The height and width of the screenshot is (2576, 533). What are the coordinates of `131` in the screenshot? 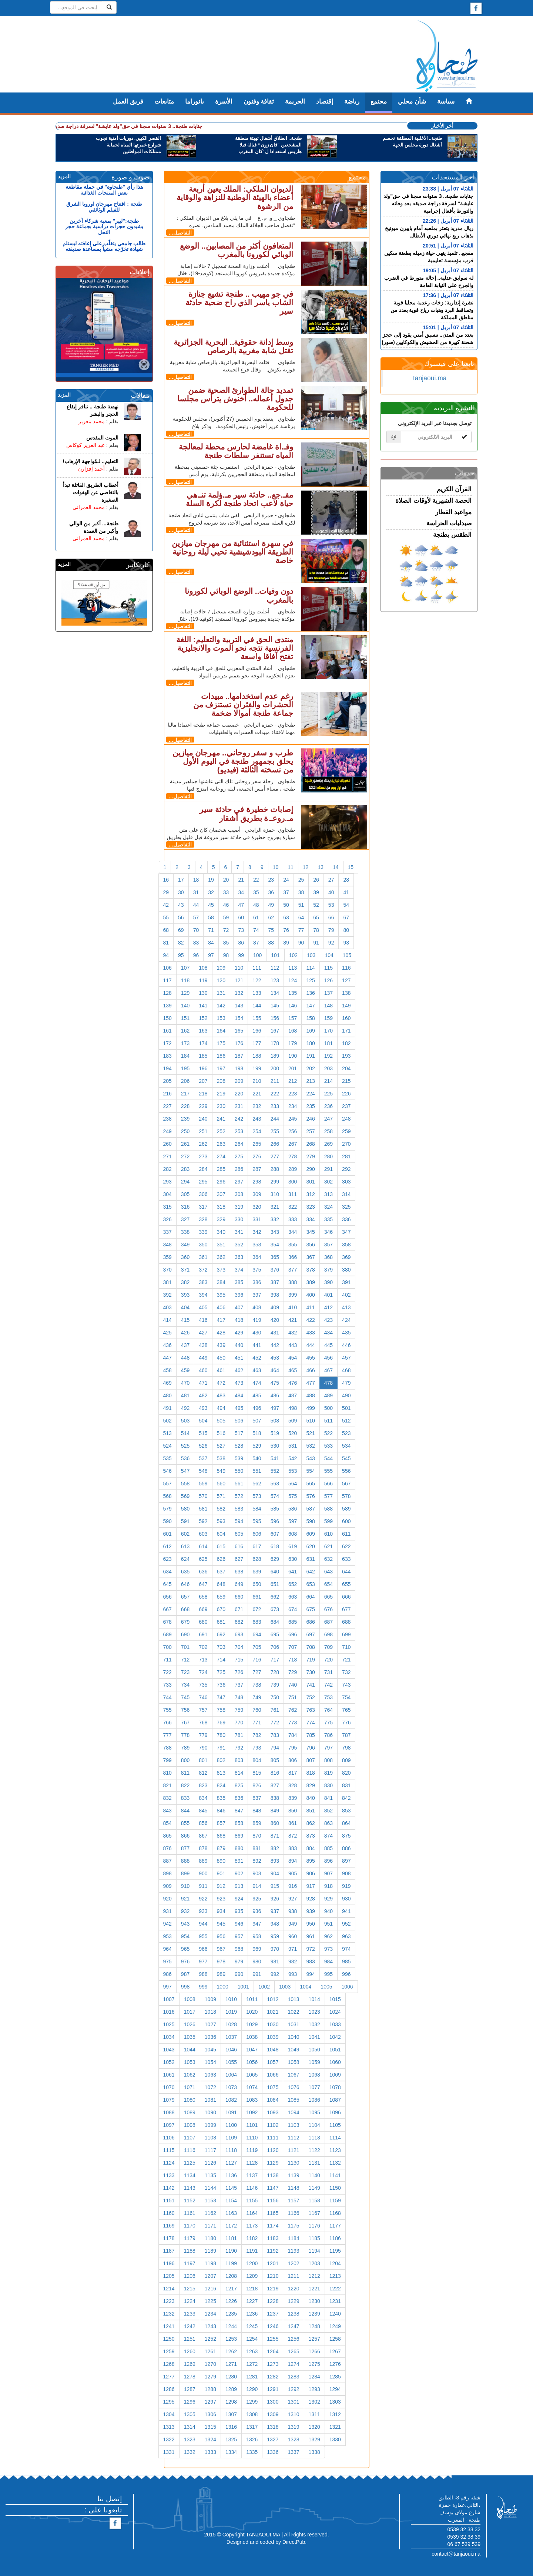 It's located at (221, 993).